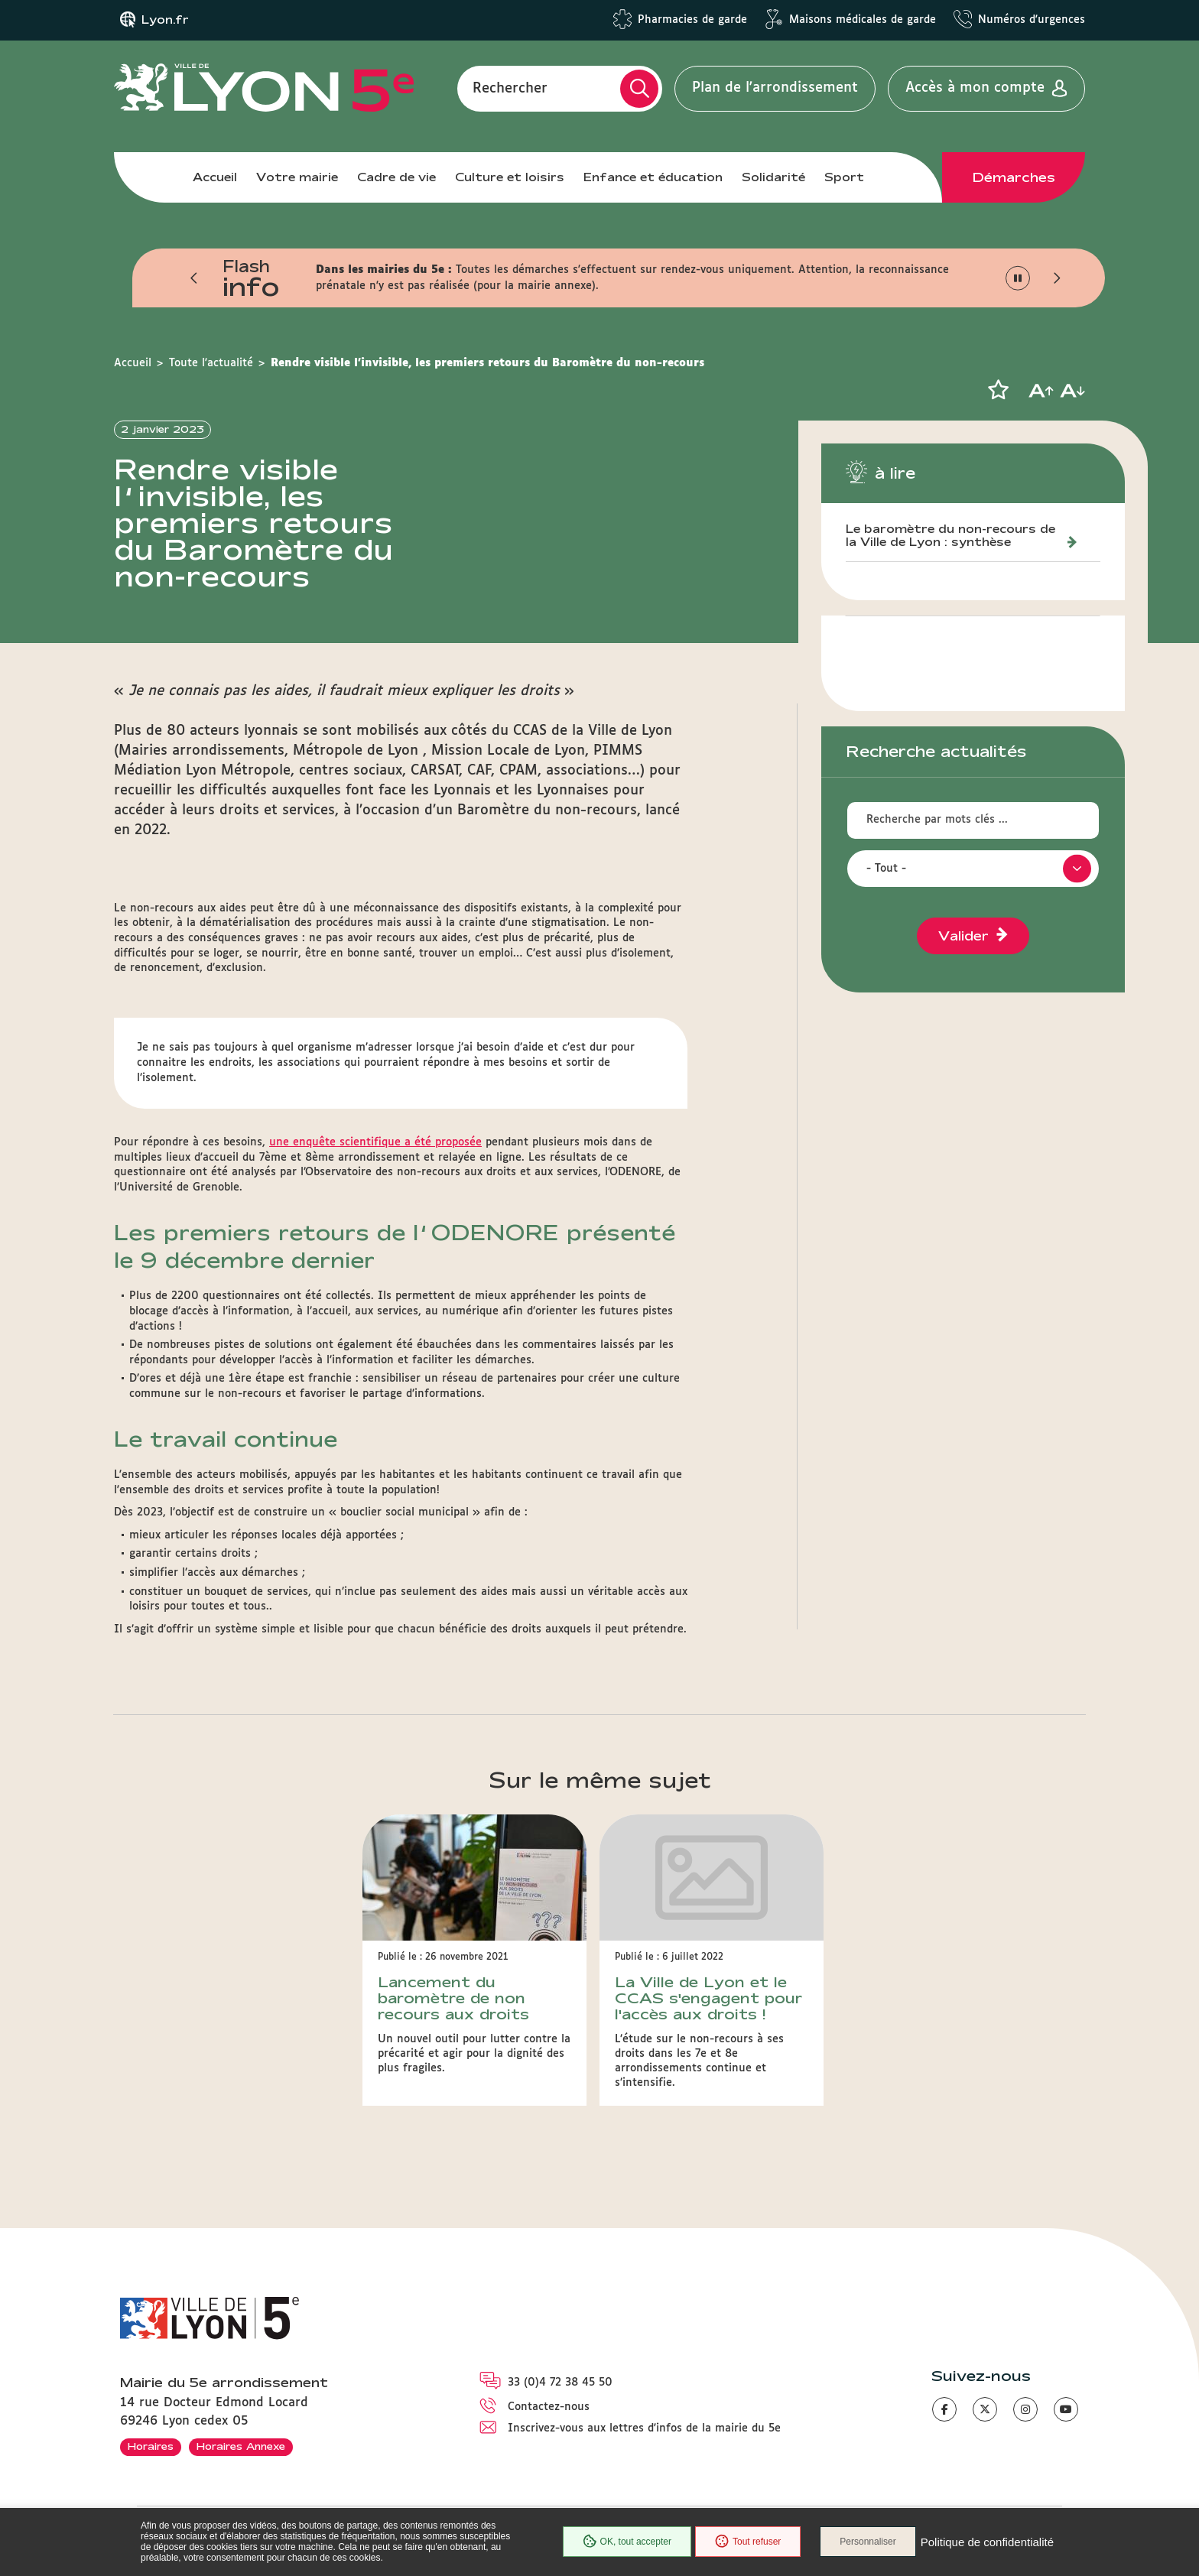  Describe the element at coordinates (1031, 20) in the screenshot. I see `Numéros d'urgences` at that location.